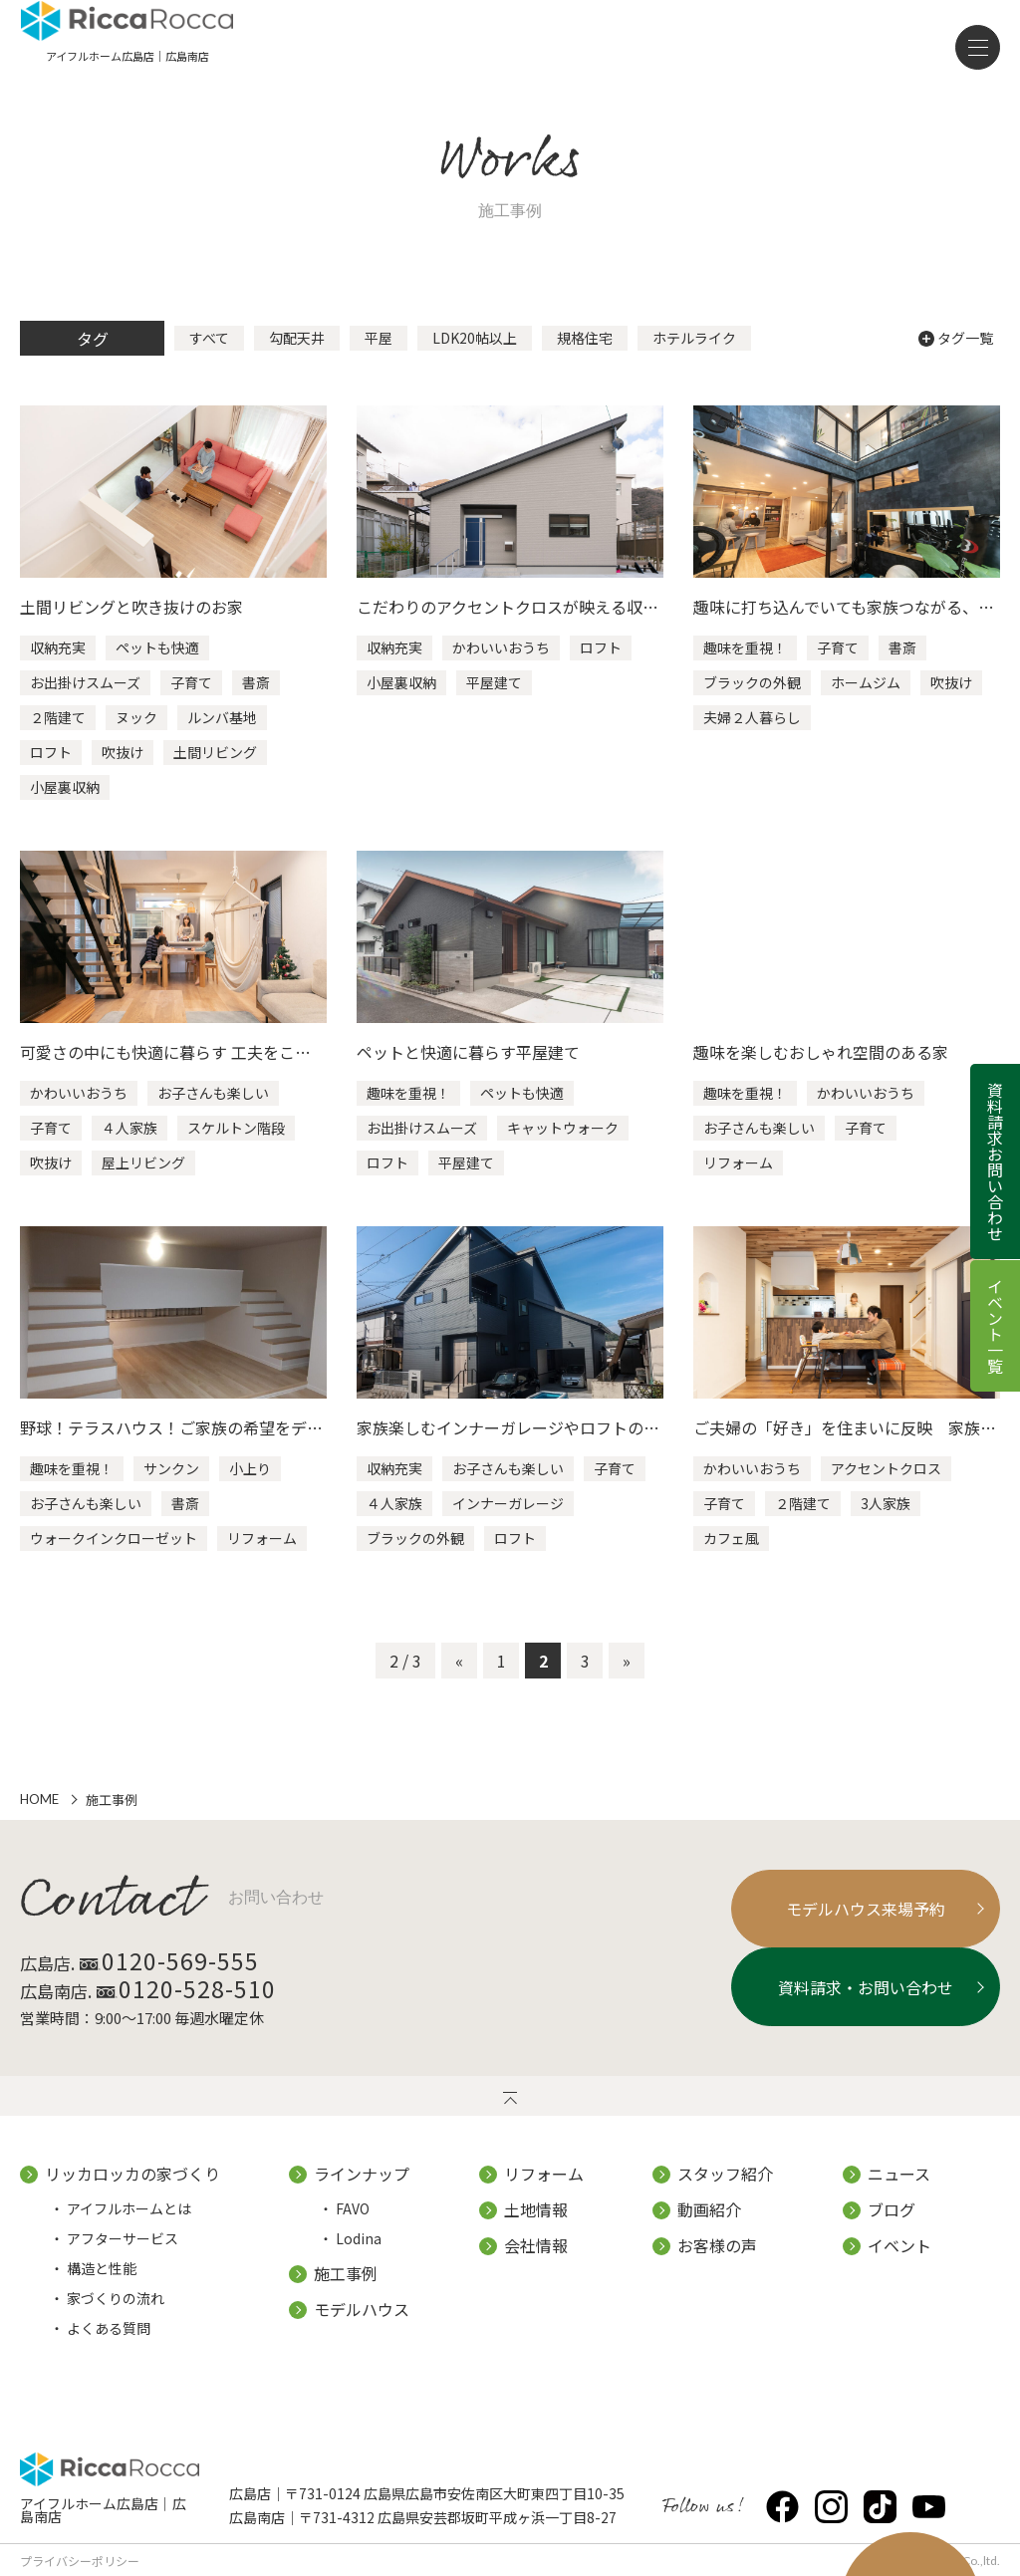 The image size is (1020, 2576). Describe the element at coordinates (536, 2226) in the screenshot. I see `土地情報` at that location.